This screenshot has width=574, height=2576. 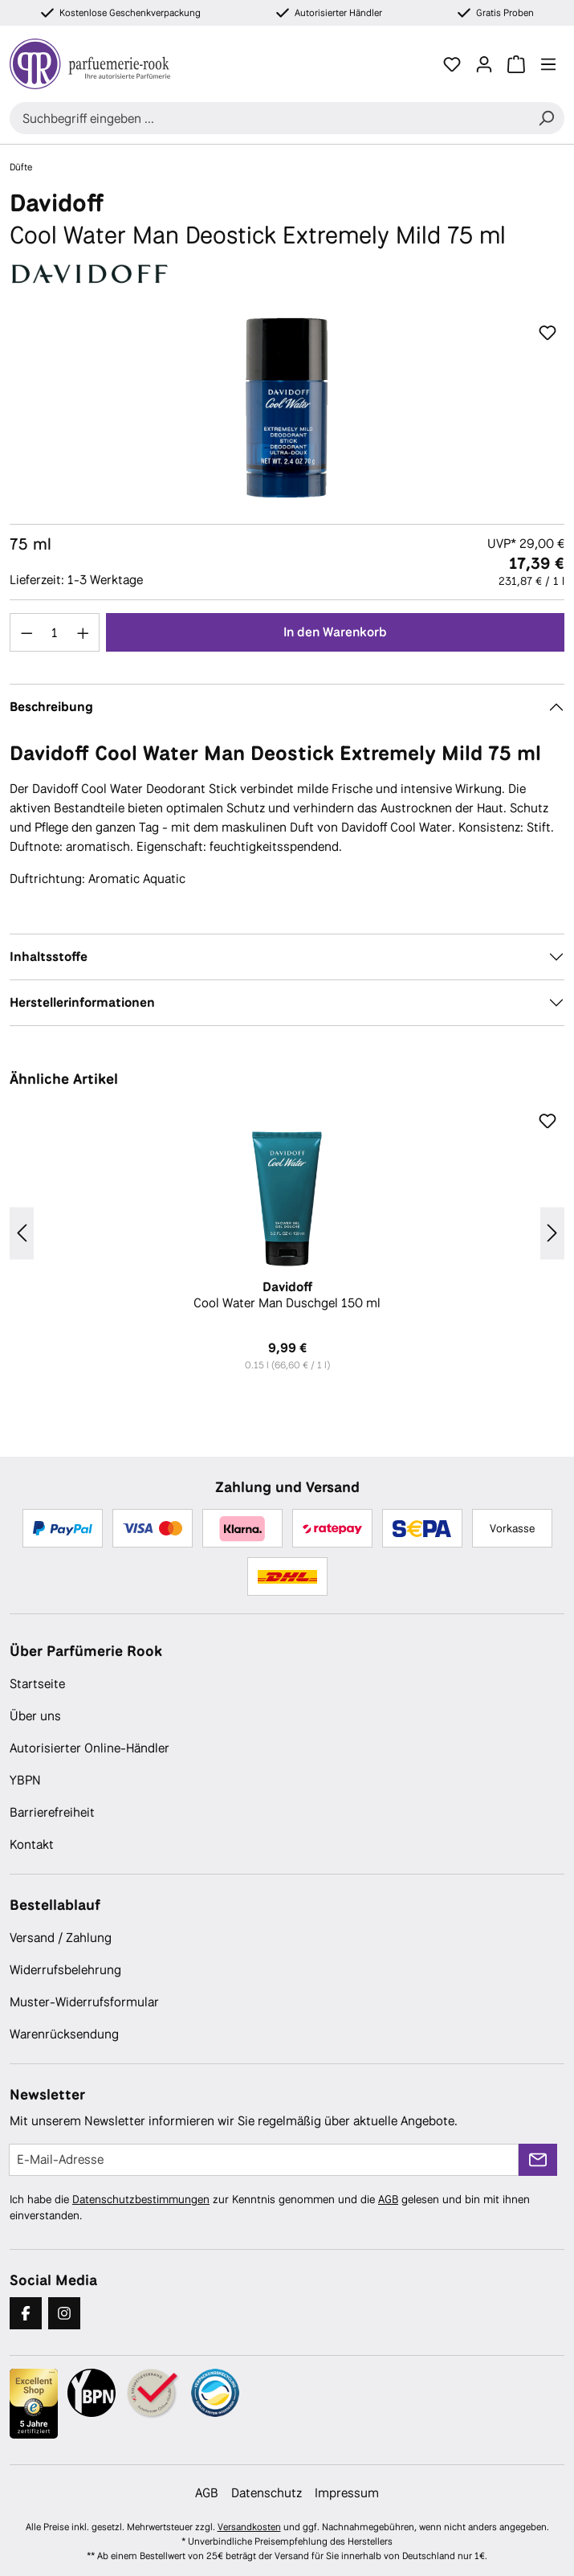 I want to click on [Suchen], so click(x=545, y=118).